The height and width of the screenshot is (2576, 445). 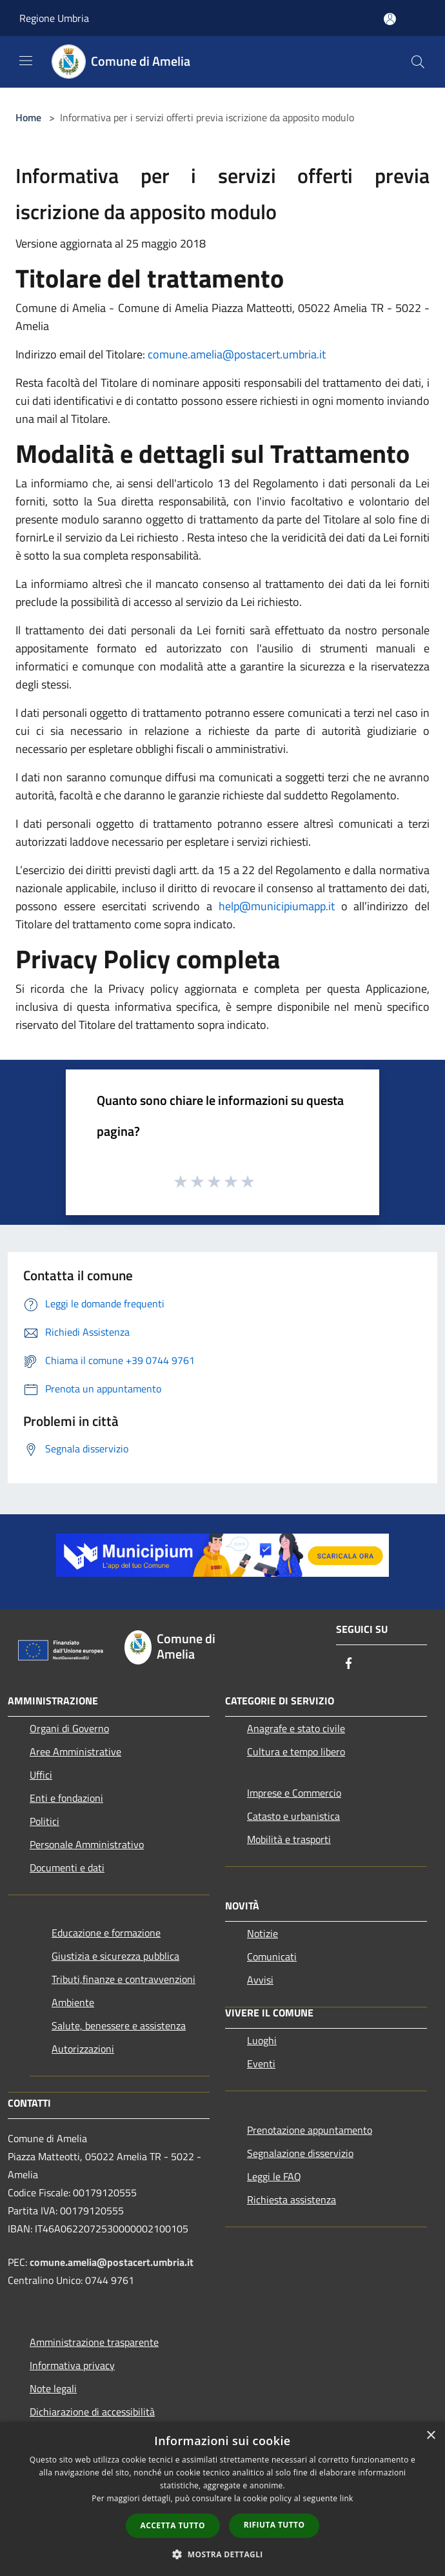 What do you see at coordinates (272, 1956) in the screenshot?
I see `Comunicati` at bounding box center [272, 1956].